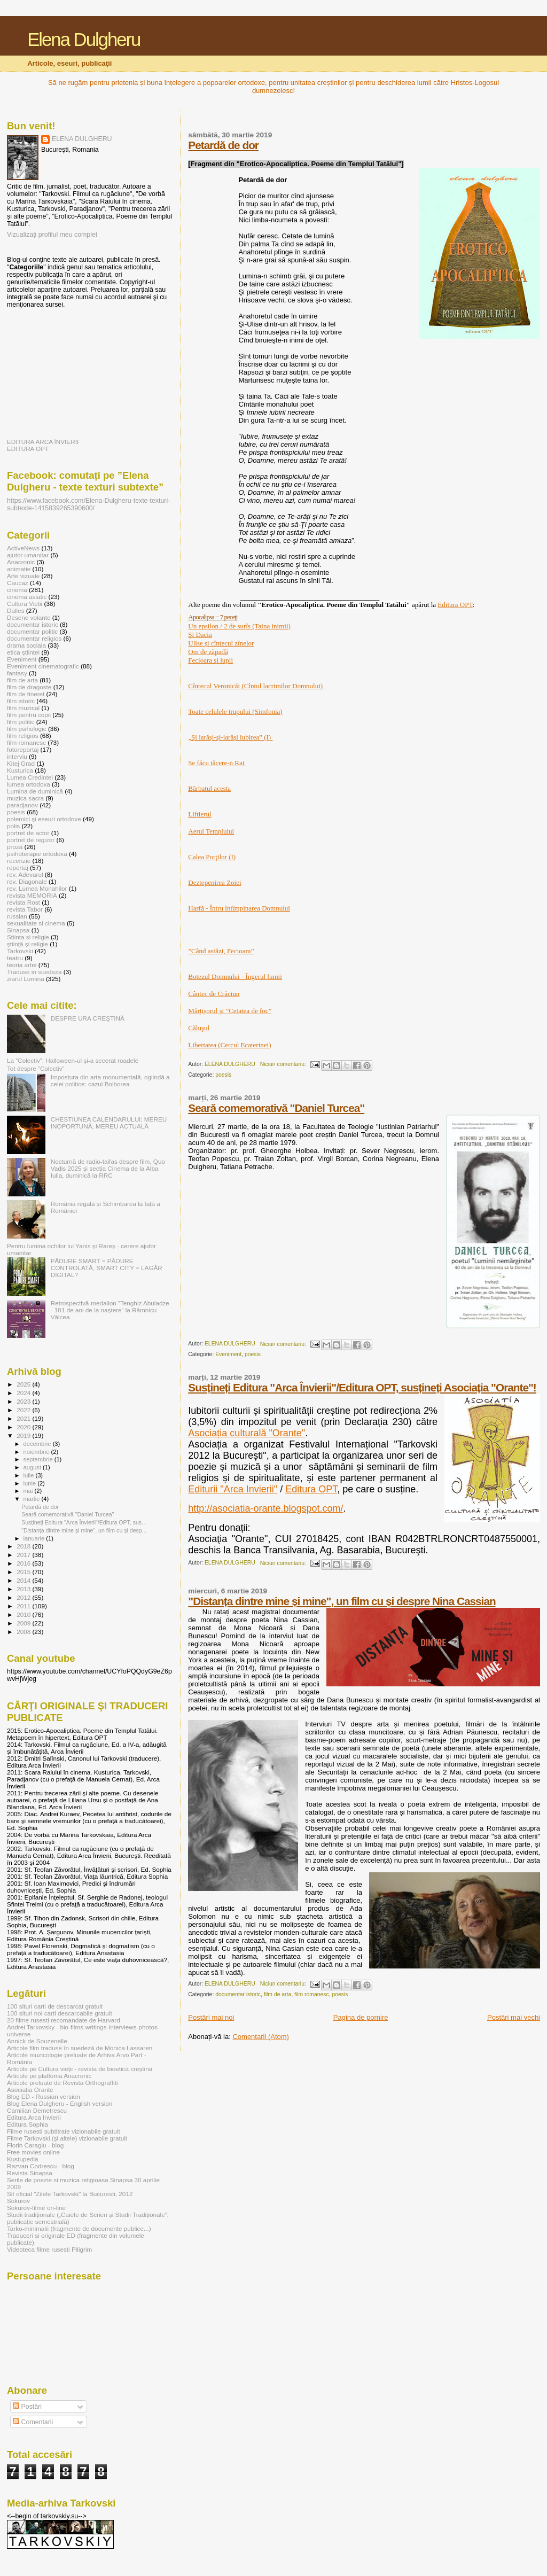 The image size is (547, 2576). Describe the element at coordinates (26, 596) in the screenshot. I see `cinema asiatic` at that location.